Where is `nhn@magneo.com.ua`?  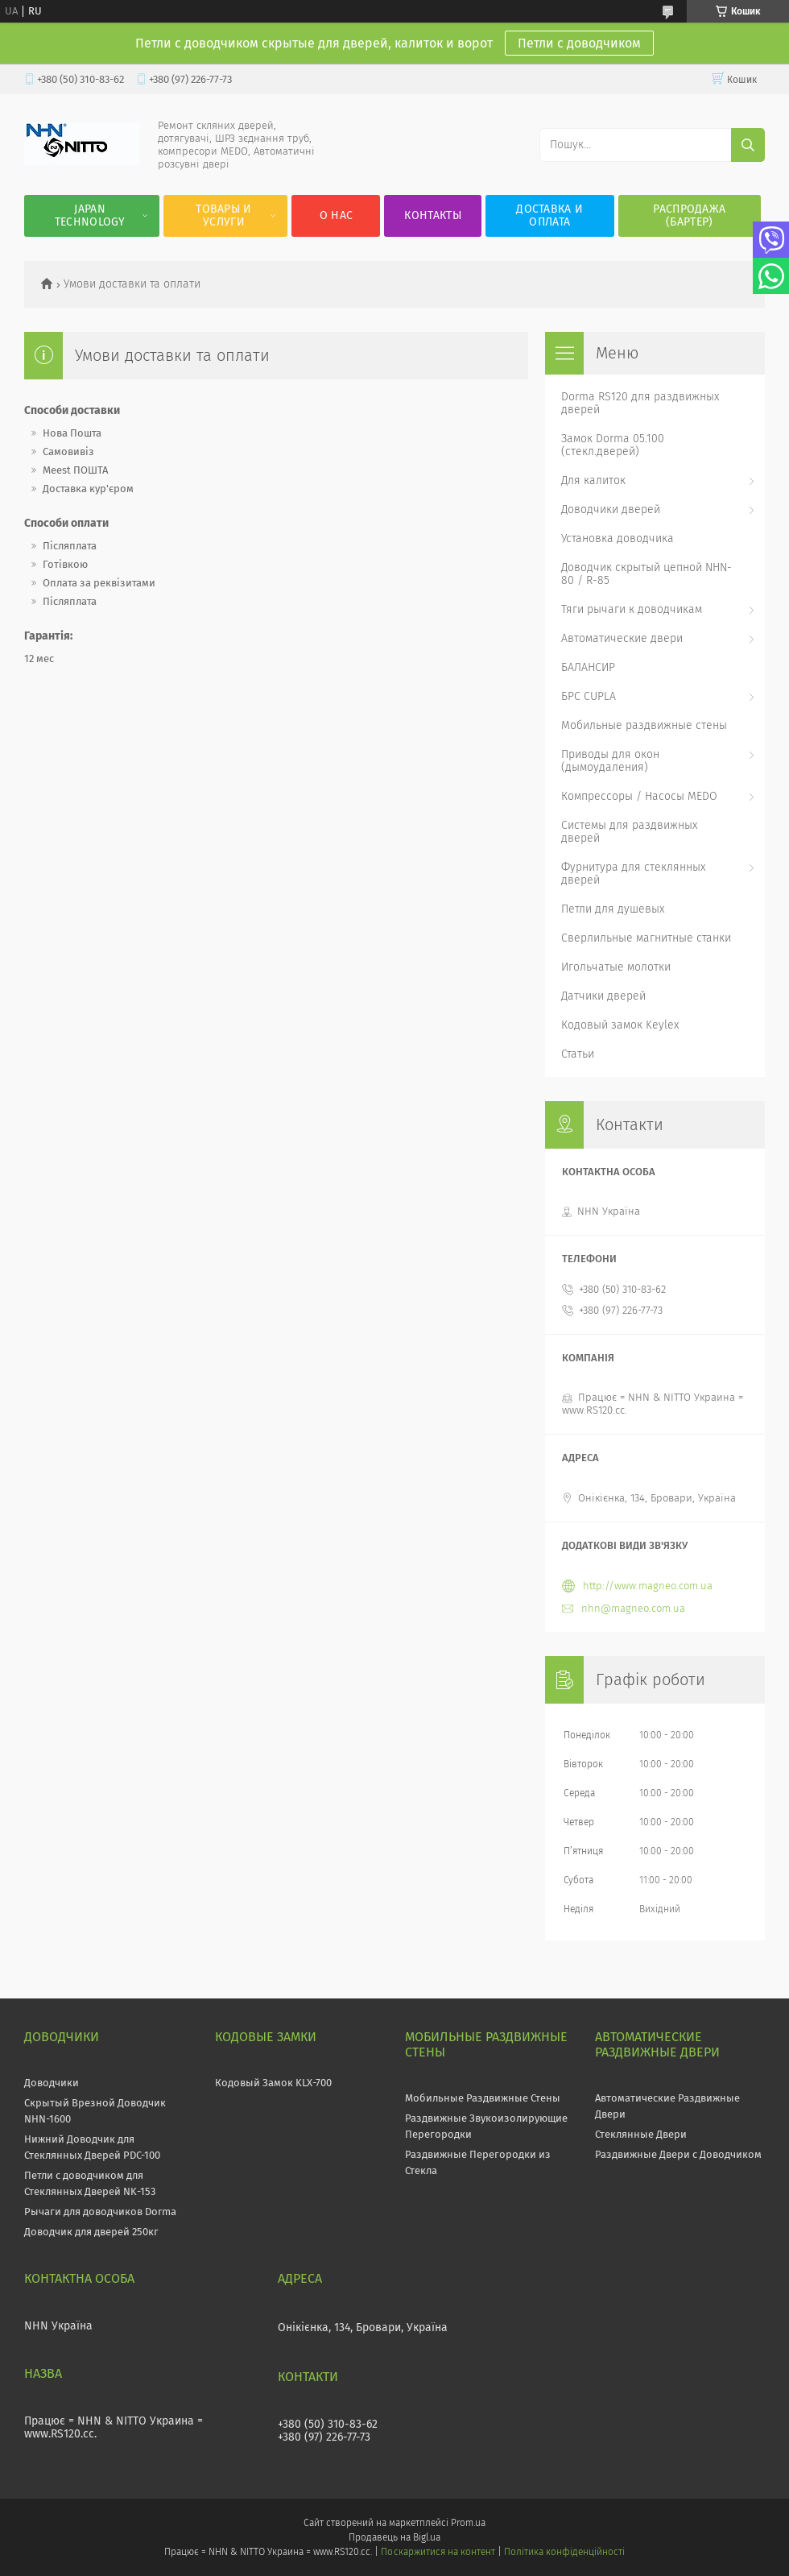
nhn@magneo.com.ua is located at coordinates (633, 1608).